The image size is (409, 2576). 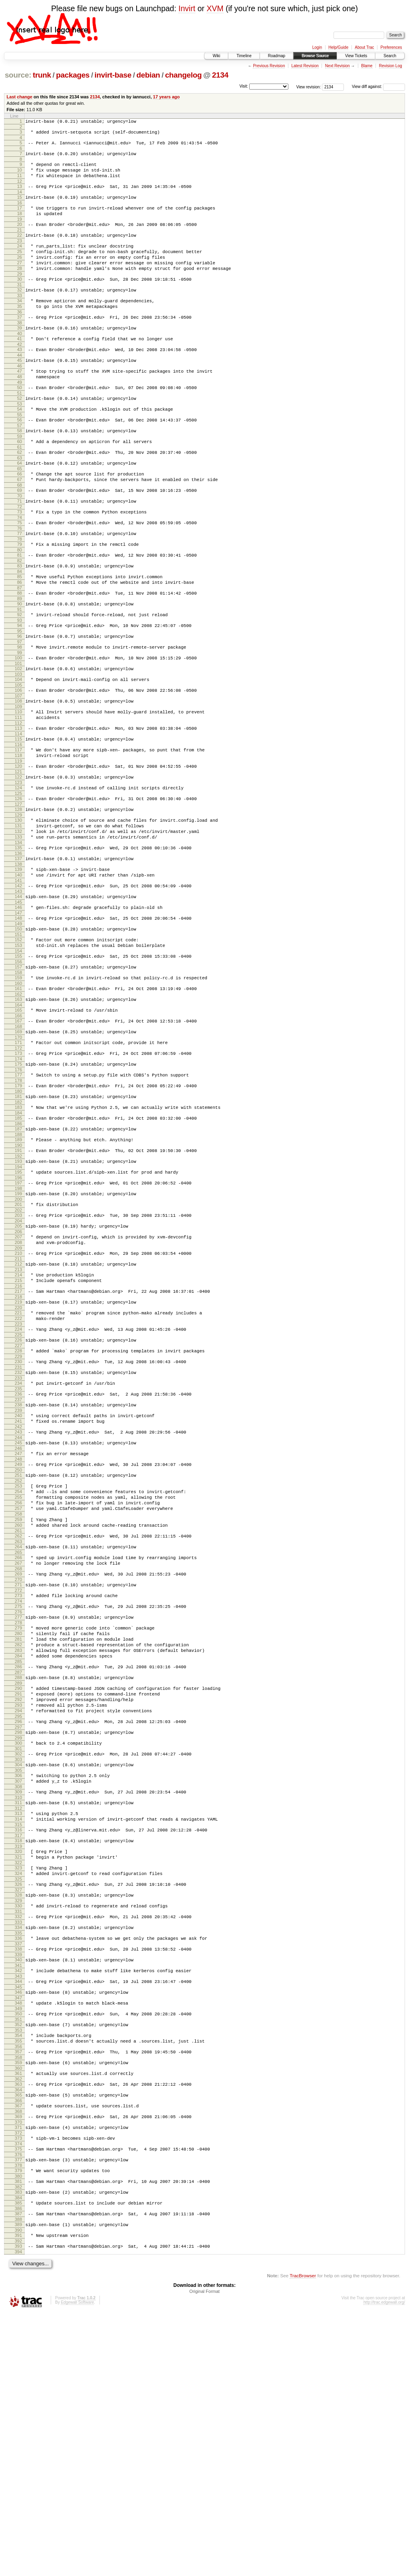 I want to click on 210, so click(x=18, y=1390).